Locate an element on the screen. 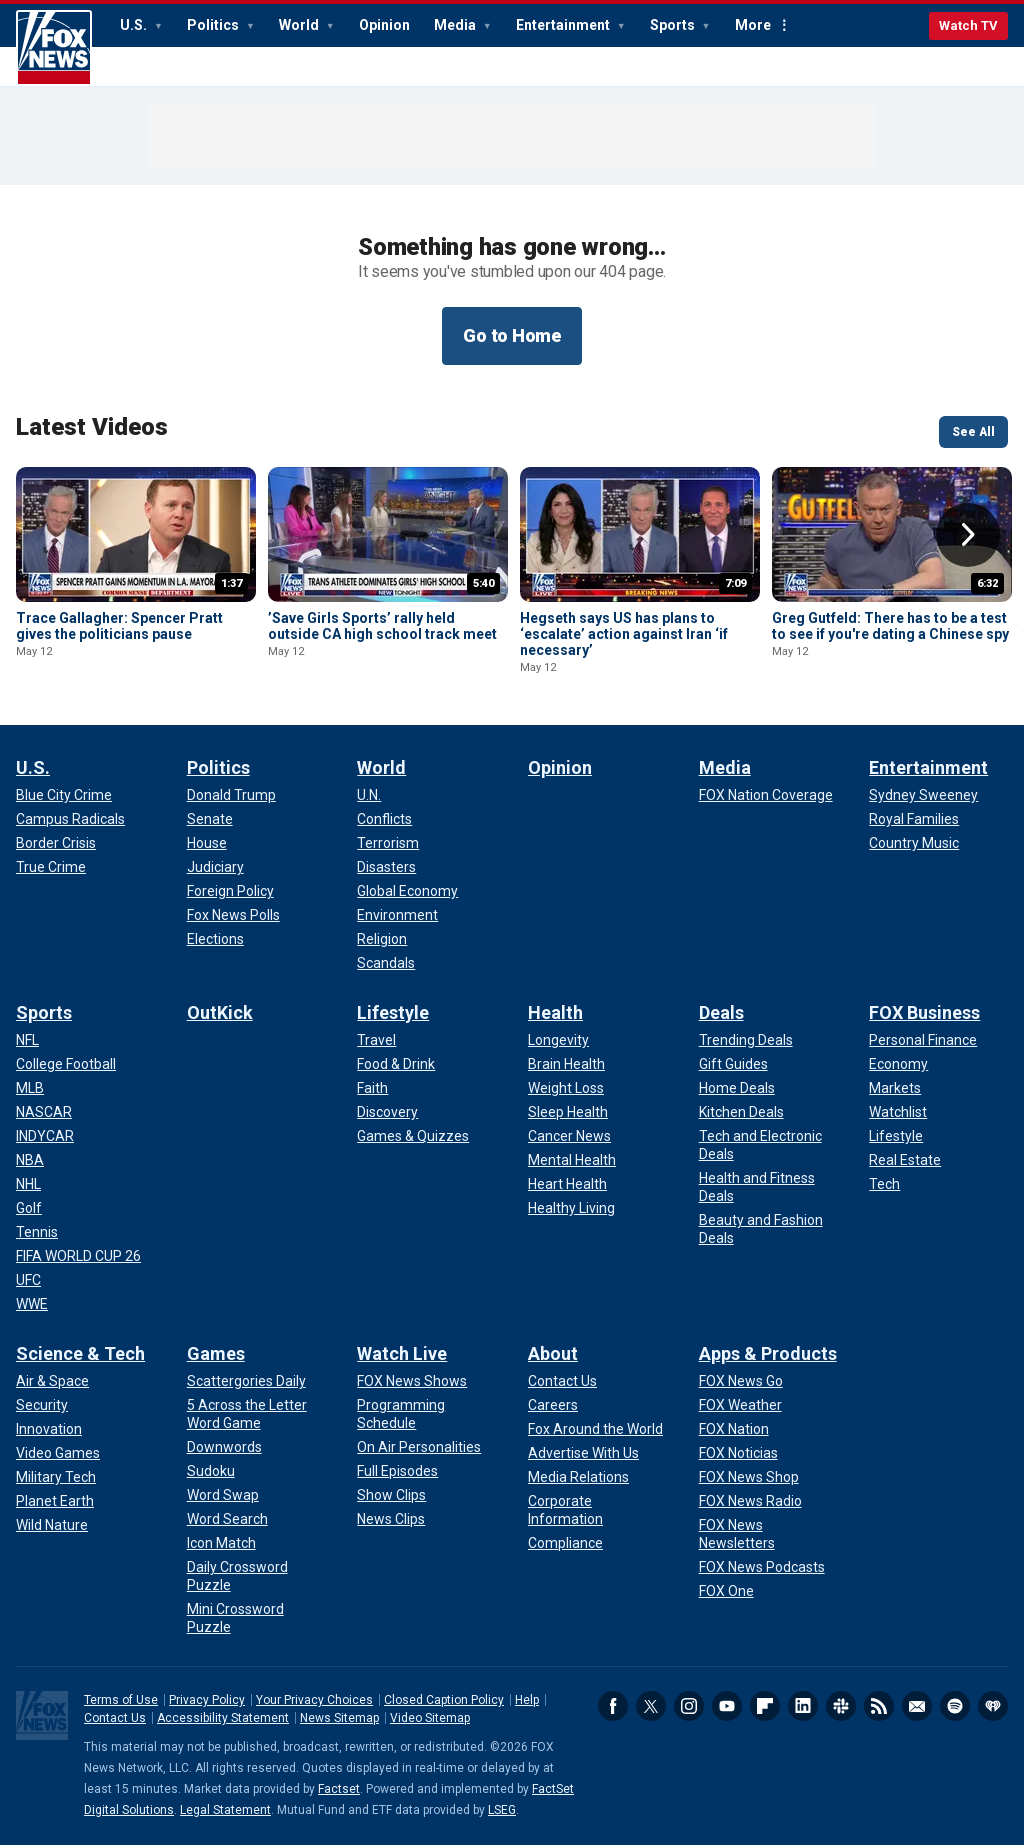  ’Save Girls Sports’ rally held outside CA high school track meet is located at coordinates (382, 626).